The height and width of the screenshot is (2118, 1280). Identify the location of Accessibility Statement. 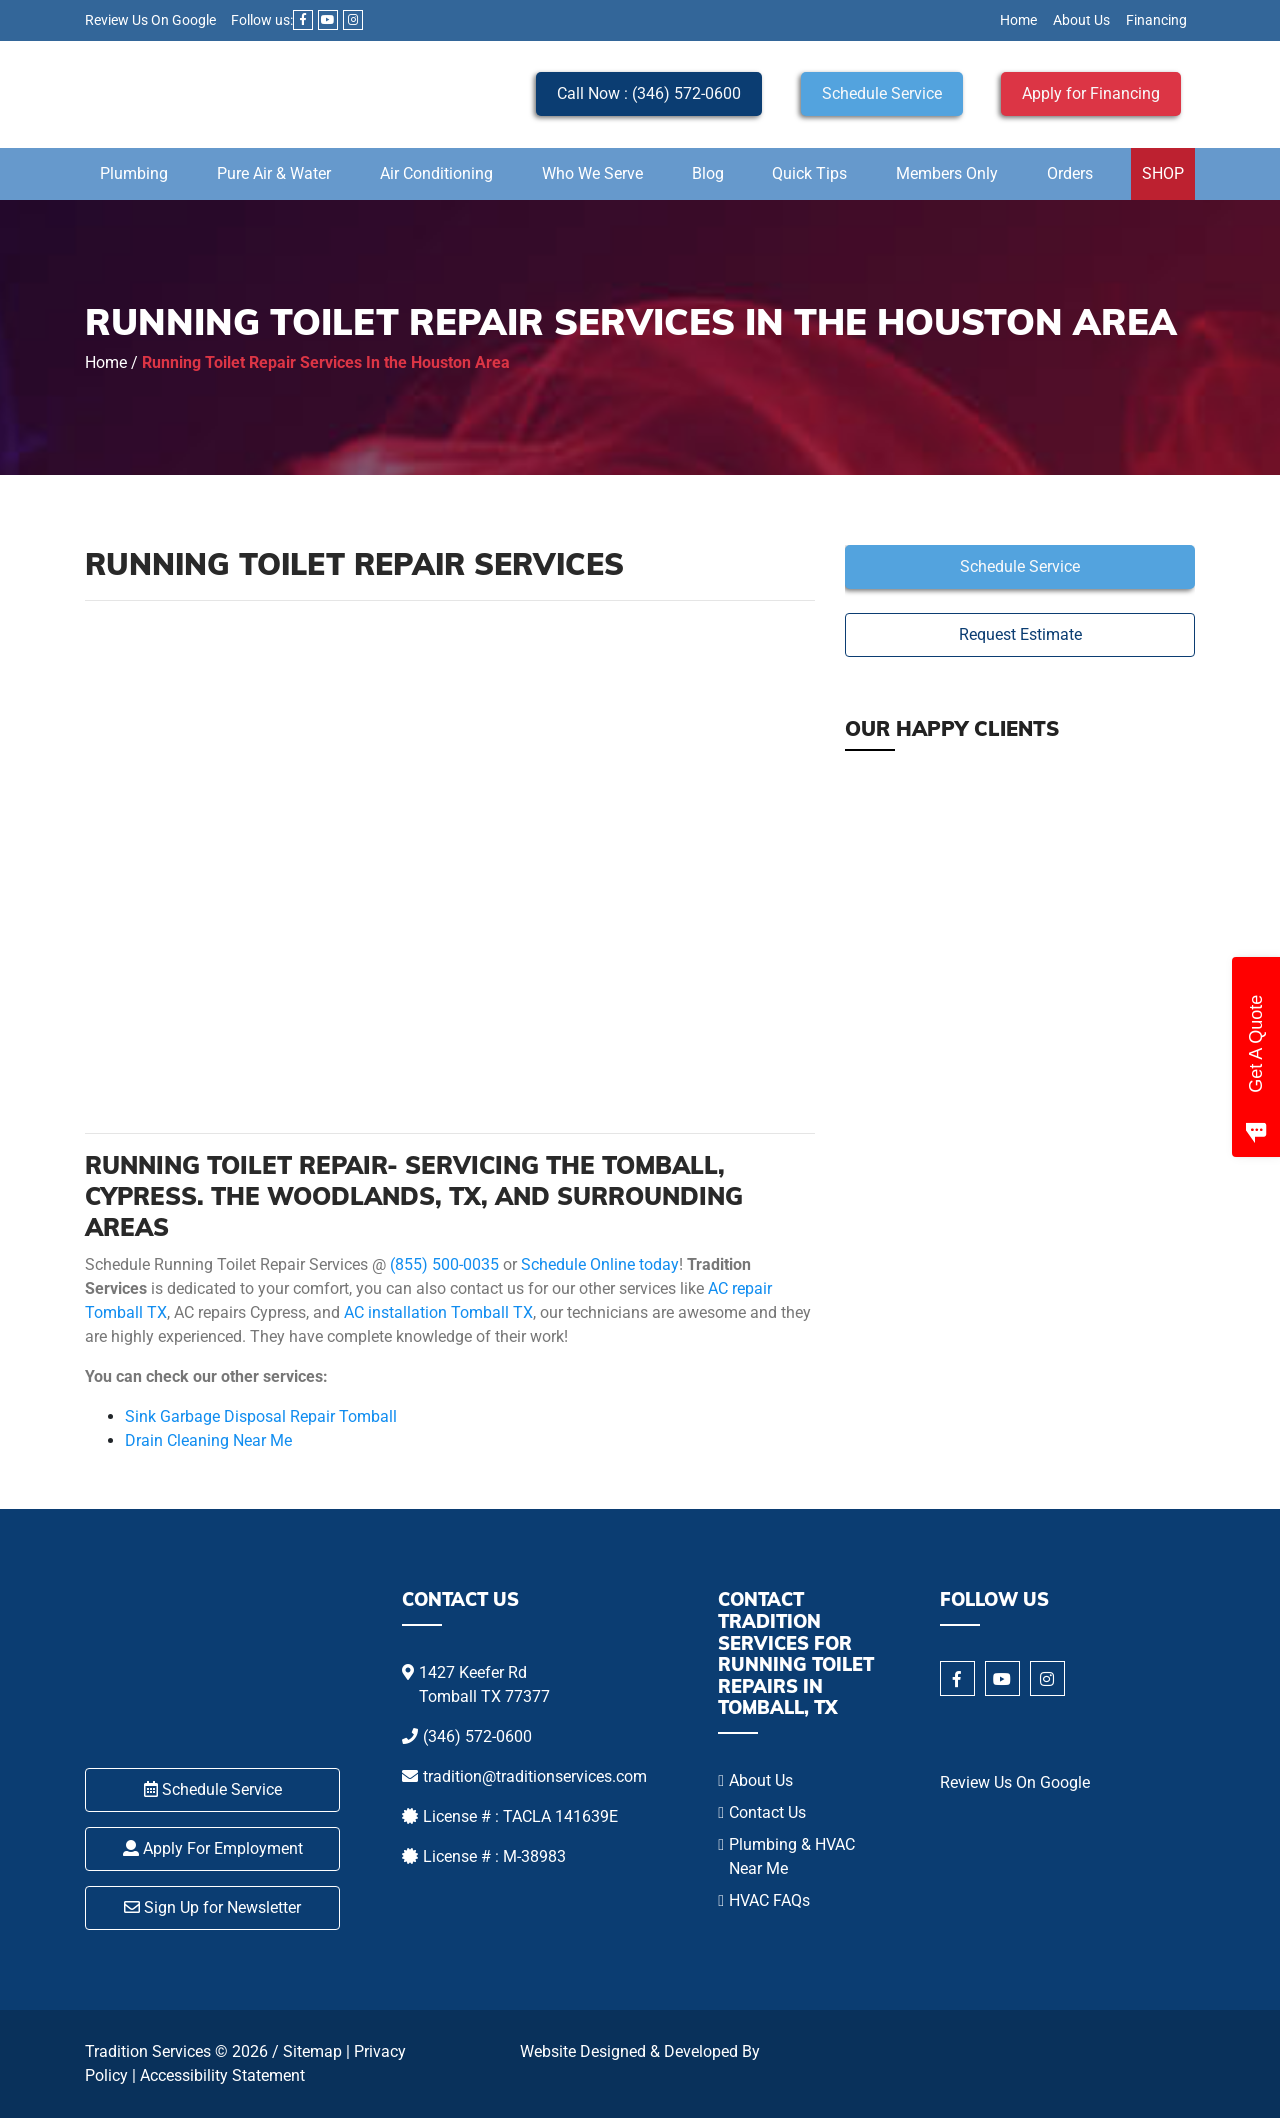
(222, 2075).